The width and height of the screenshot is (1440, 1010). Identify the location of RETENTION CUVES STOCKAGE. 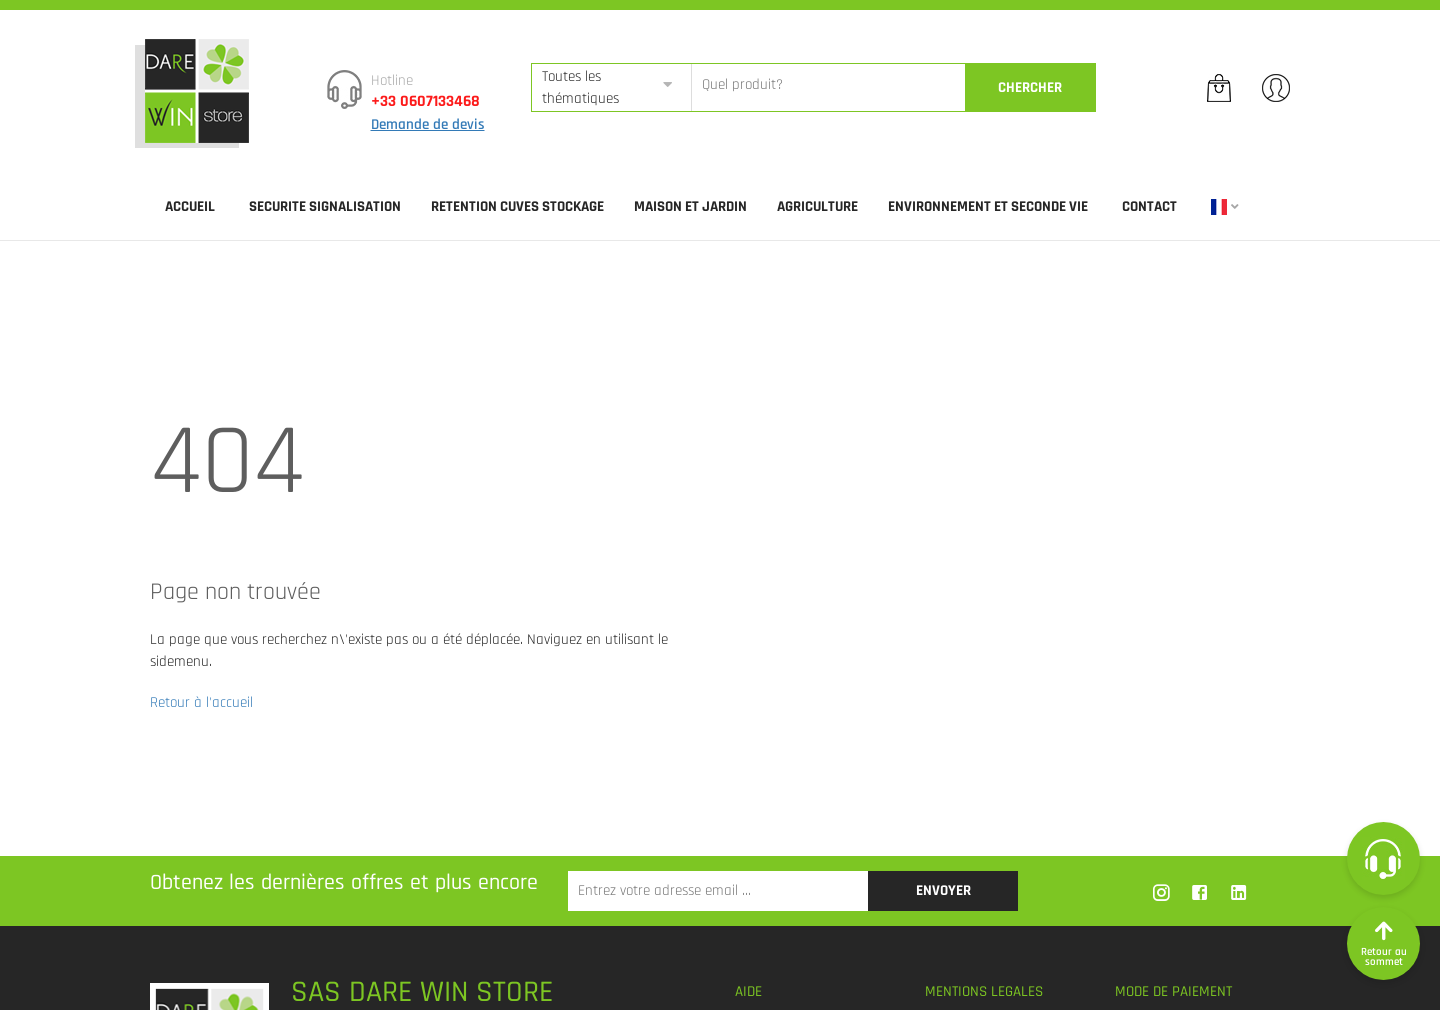
(517, 206).